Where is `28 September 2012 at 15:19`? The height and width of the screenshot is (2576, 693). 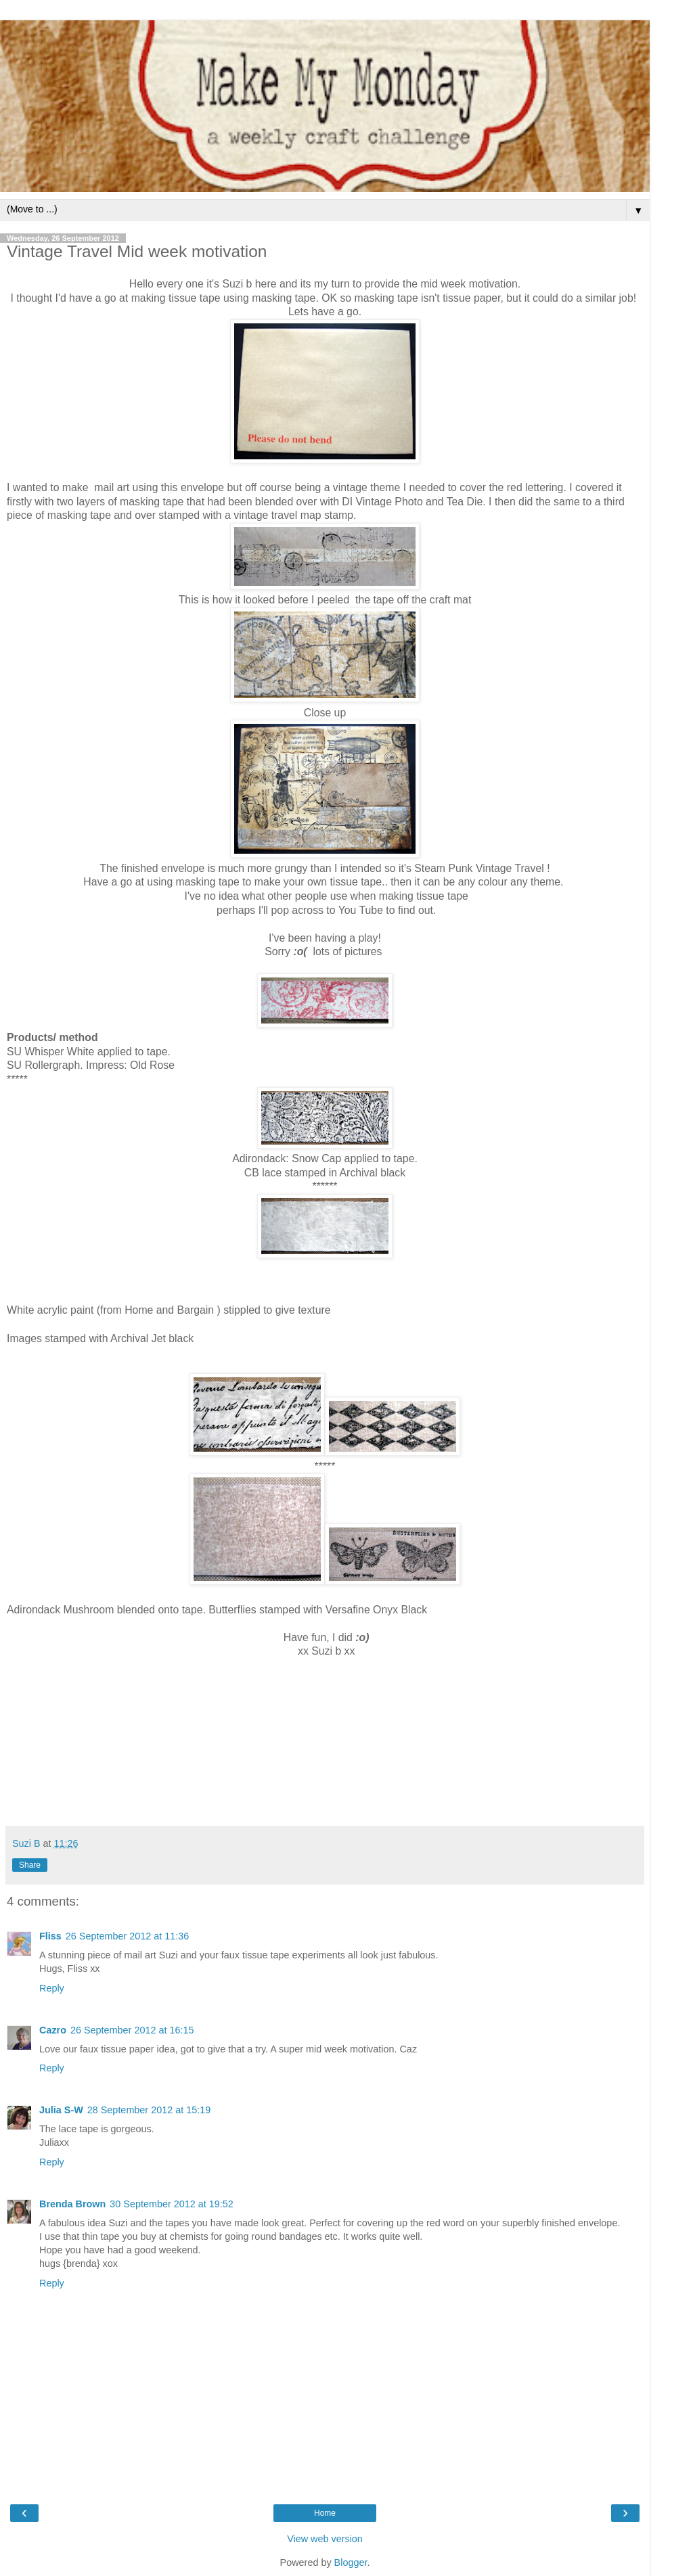
28 September 2012 at 15:19 is located at coordinates (148, 2109).